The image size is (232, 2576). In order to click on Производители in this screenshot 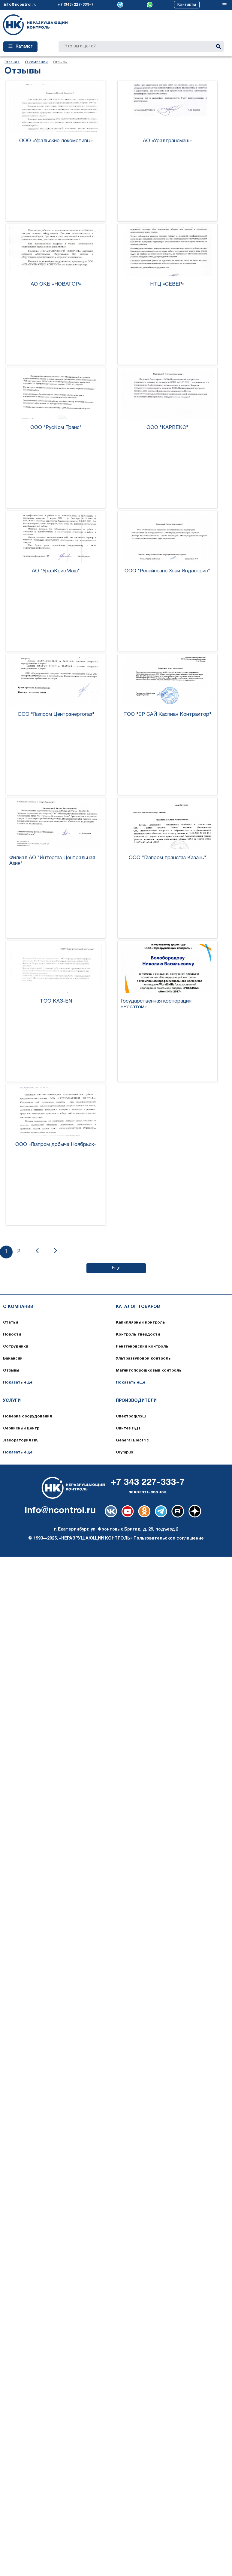, I will do `click(136, 1401)`.